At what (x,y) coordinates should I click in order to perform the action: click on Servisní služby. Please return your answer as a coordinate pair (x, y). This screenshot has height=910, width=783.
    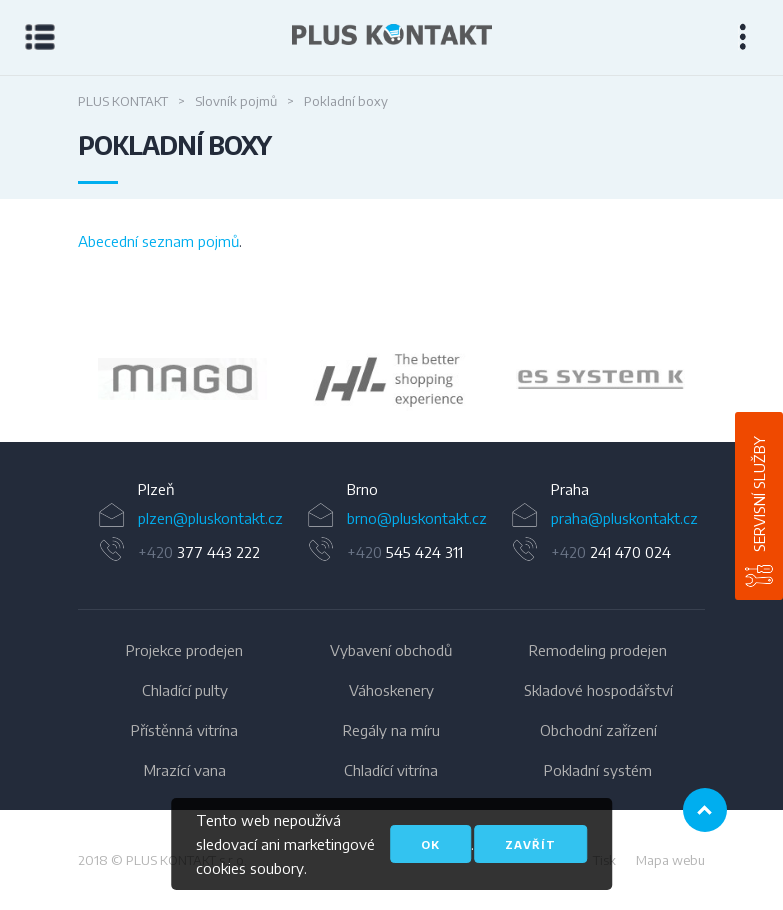
    Looking at the image, I should click on (759, 494).